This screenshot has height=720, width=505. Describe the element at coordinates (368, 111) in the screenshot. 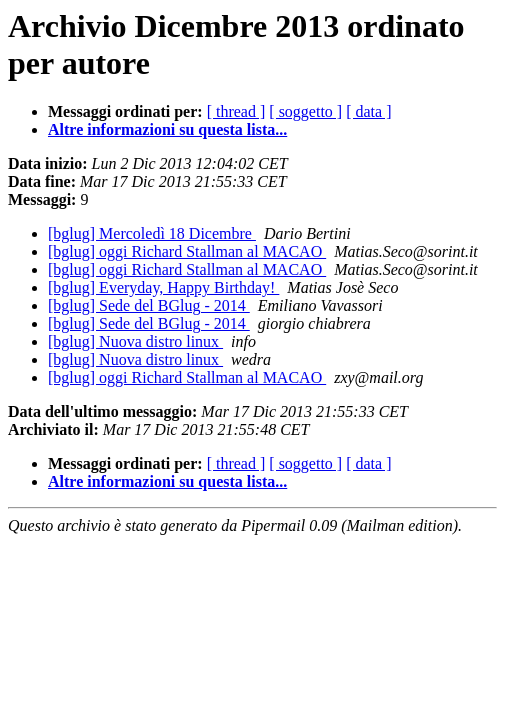

I see `[ data ]` at that location.